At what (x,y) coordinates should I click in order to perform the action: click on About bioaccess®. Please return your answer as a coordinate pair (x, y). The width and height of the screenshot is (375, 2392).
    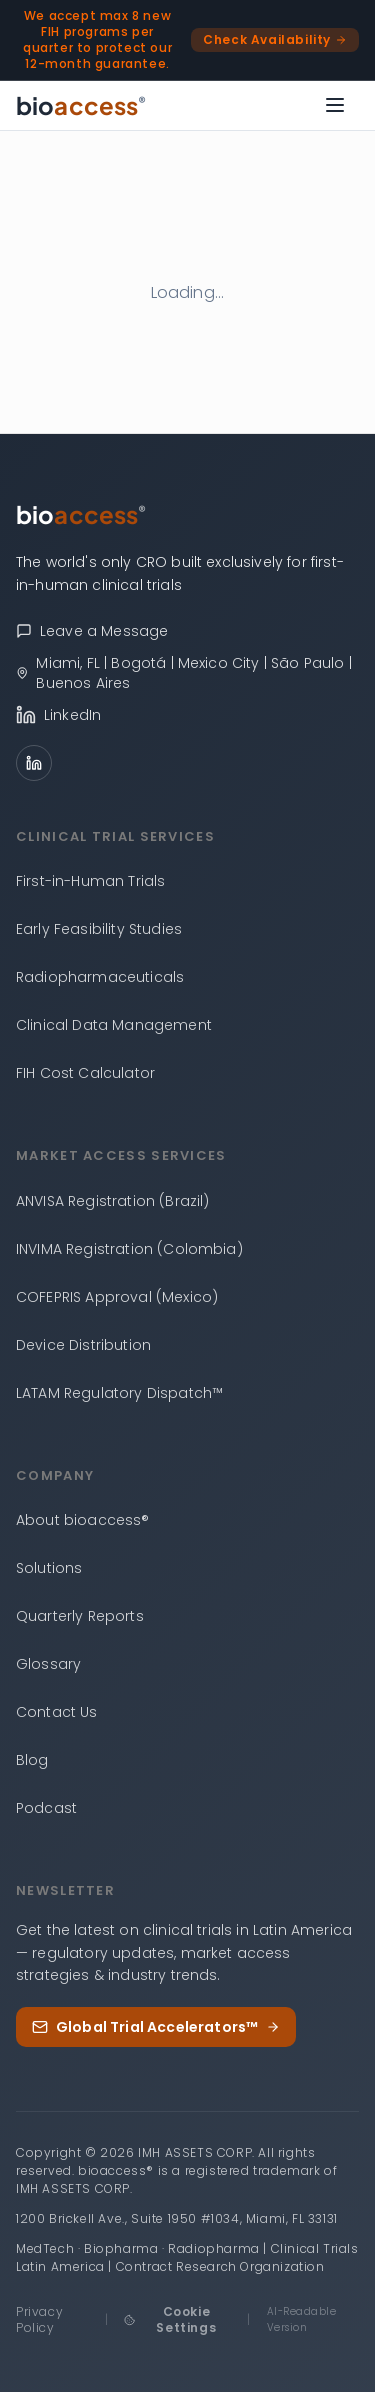
    Looking at the image, I should click on (83, 1520).